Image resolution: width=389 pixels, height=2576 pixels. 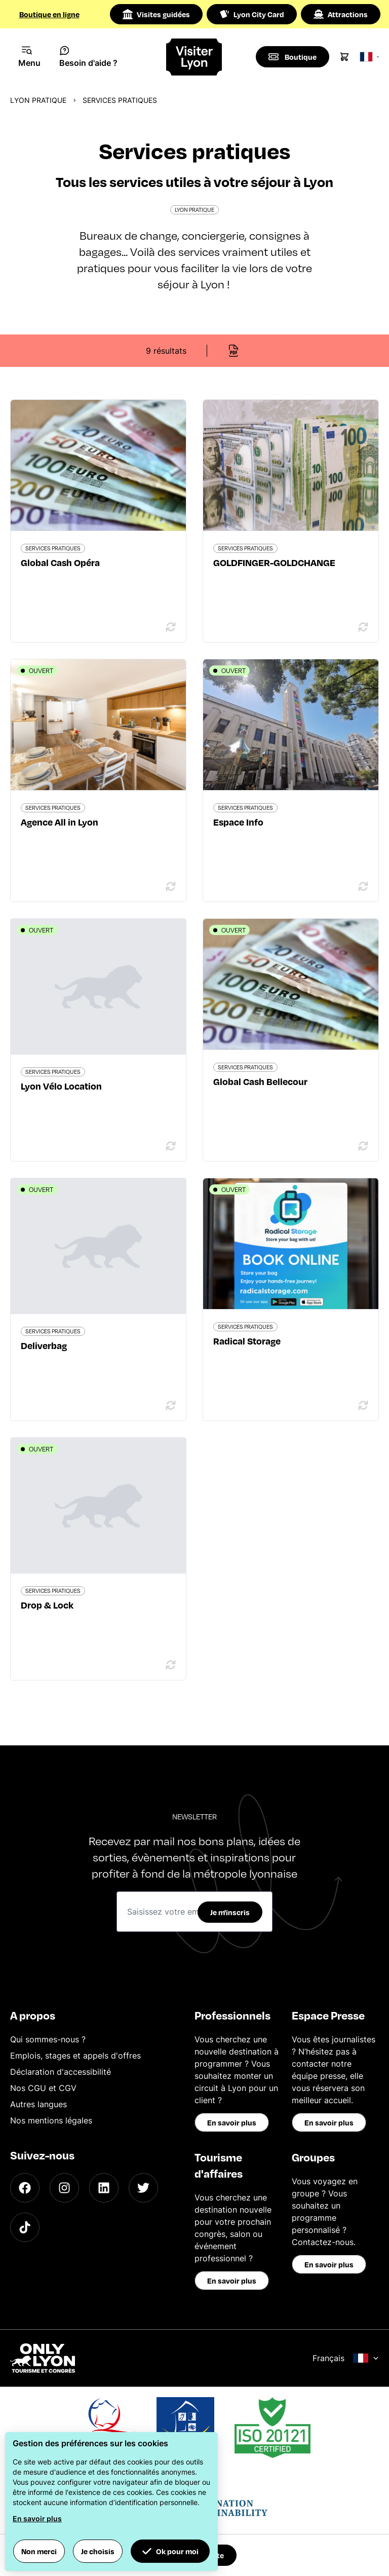 What do you see at coordinates (230, 1912) in the screenshot?
I see `Je m'inscris` at bounding box center [230, 1912].